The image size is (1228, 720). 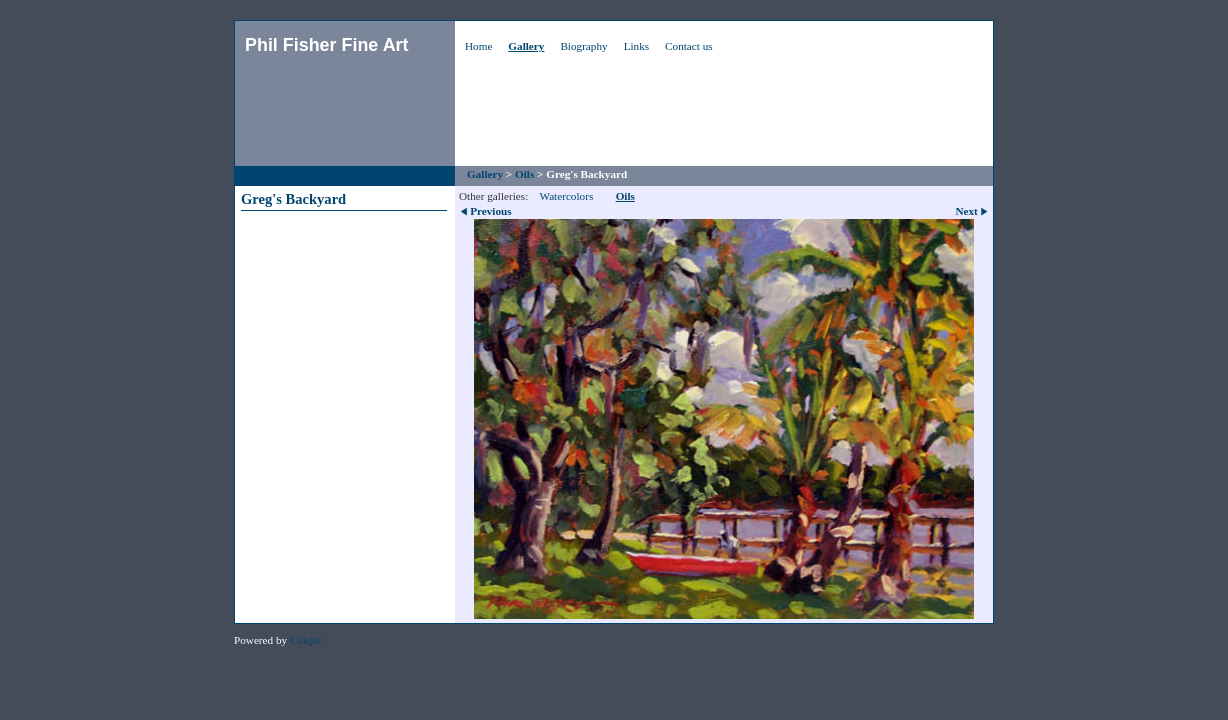 I want to click on Clikpic, so click(x=306, y=640).